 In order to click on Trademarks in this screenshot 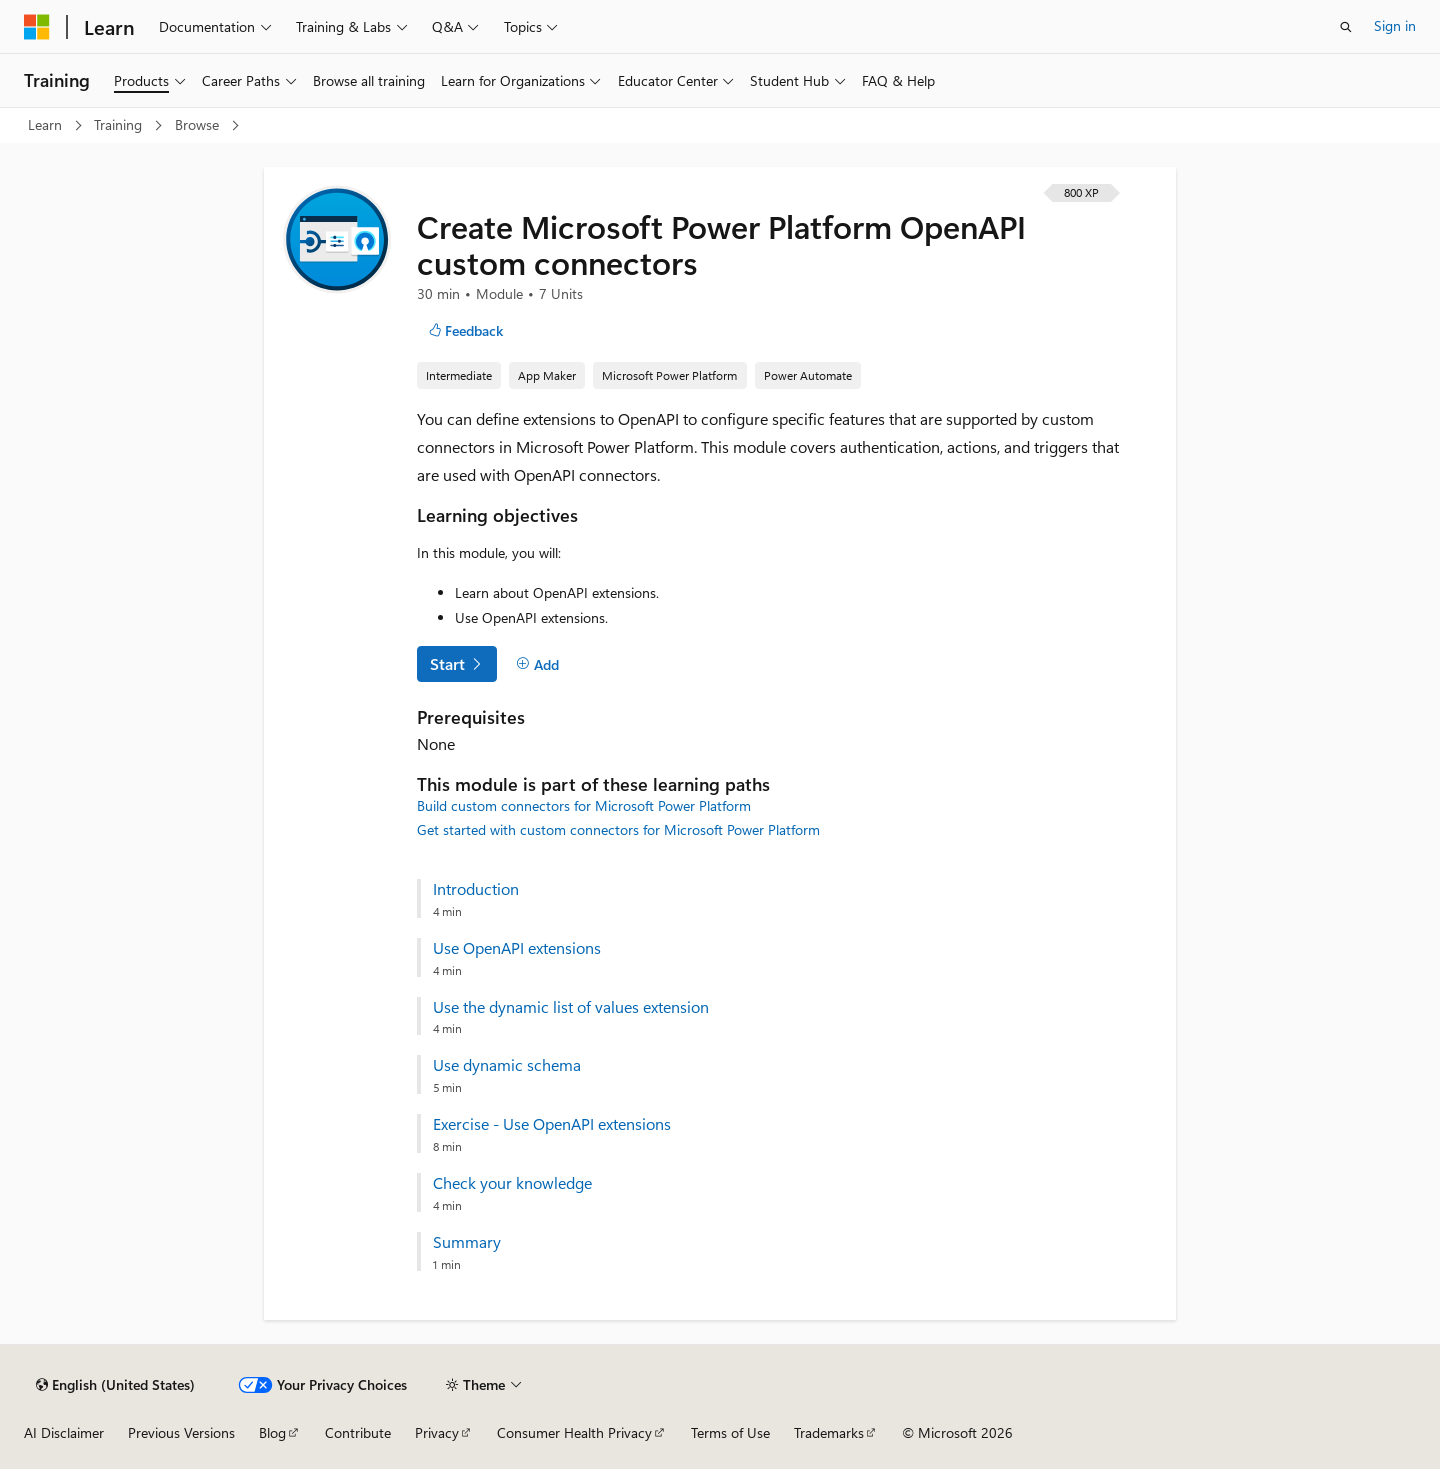, I will do `click(829, 1432)`.